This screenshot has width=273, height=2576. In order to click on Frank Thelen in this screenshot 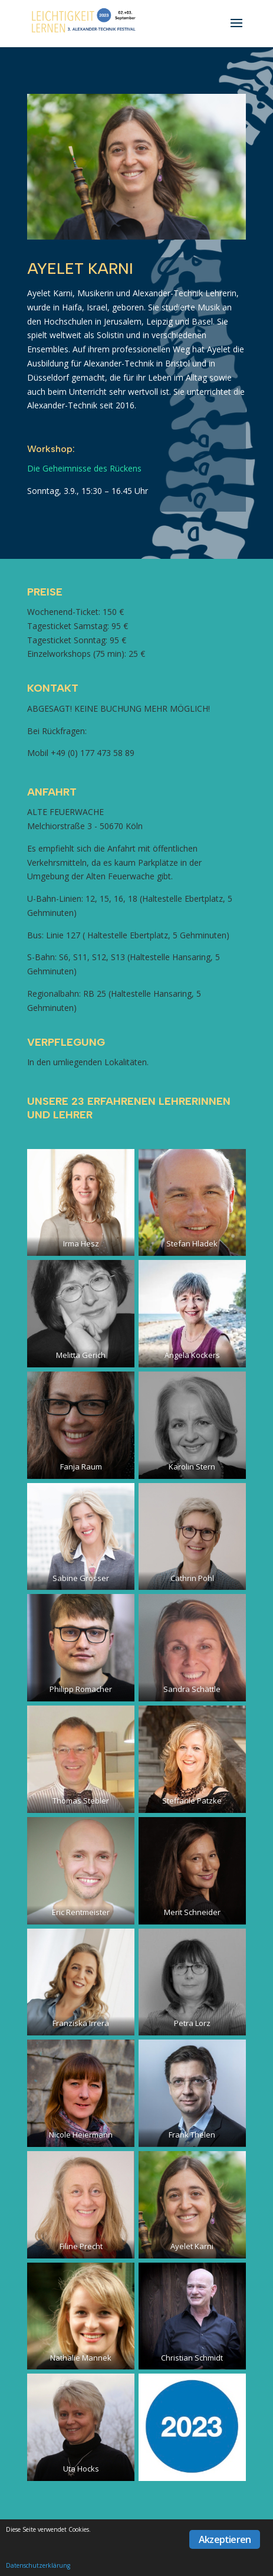, I will do `click(192, 2134)`.